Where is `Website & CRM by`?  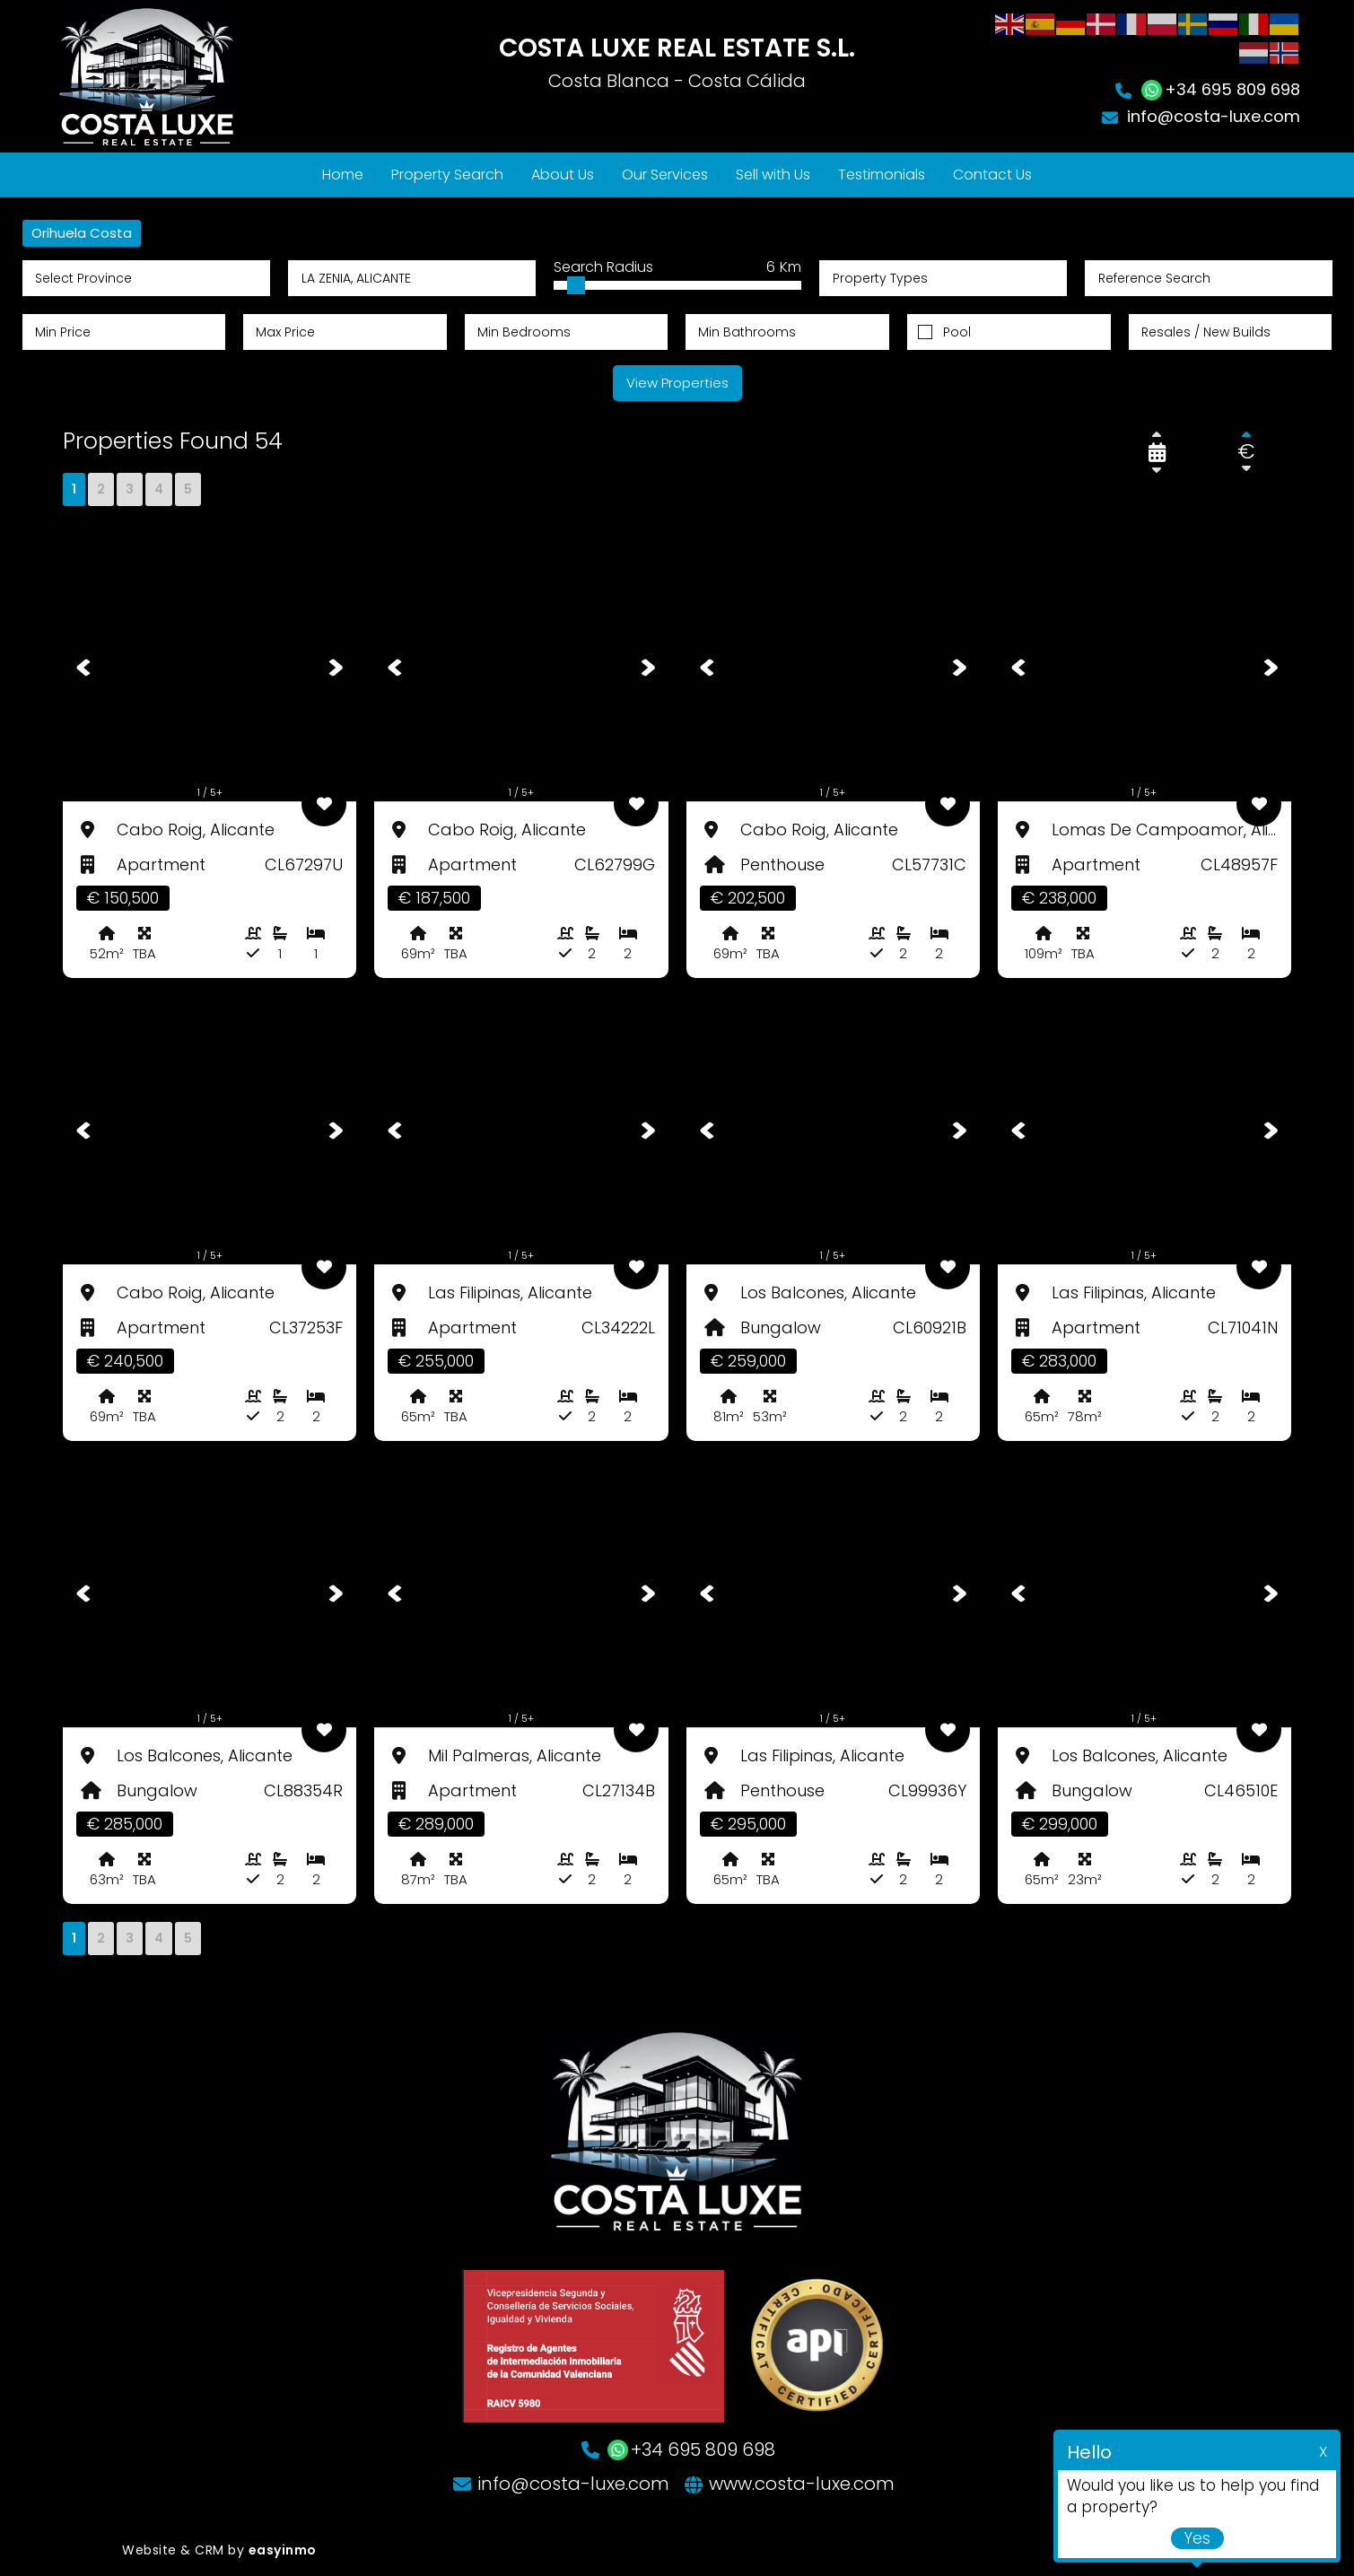 Website & CRM by is located at coordinates (219, 2550).